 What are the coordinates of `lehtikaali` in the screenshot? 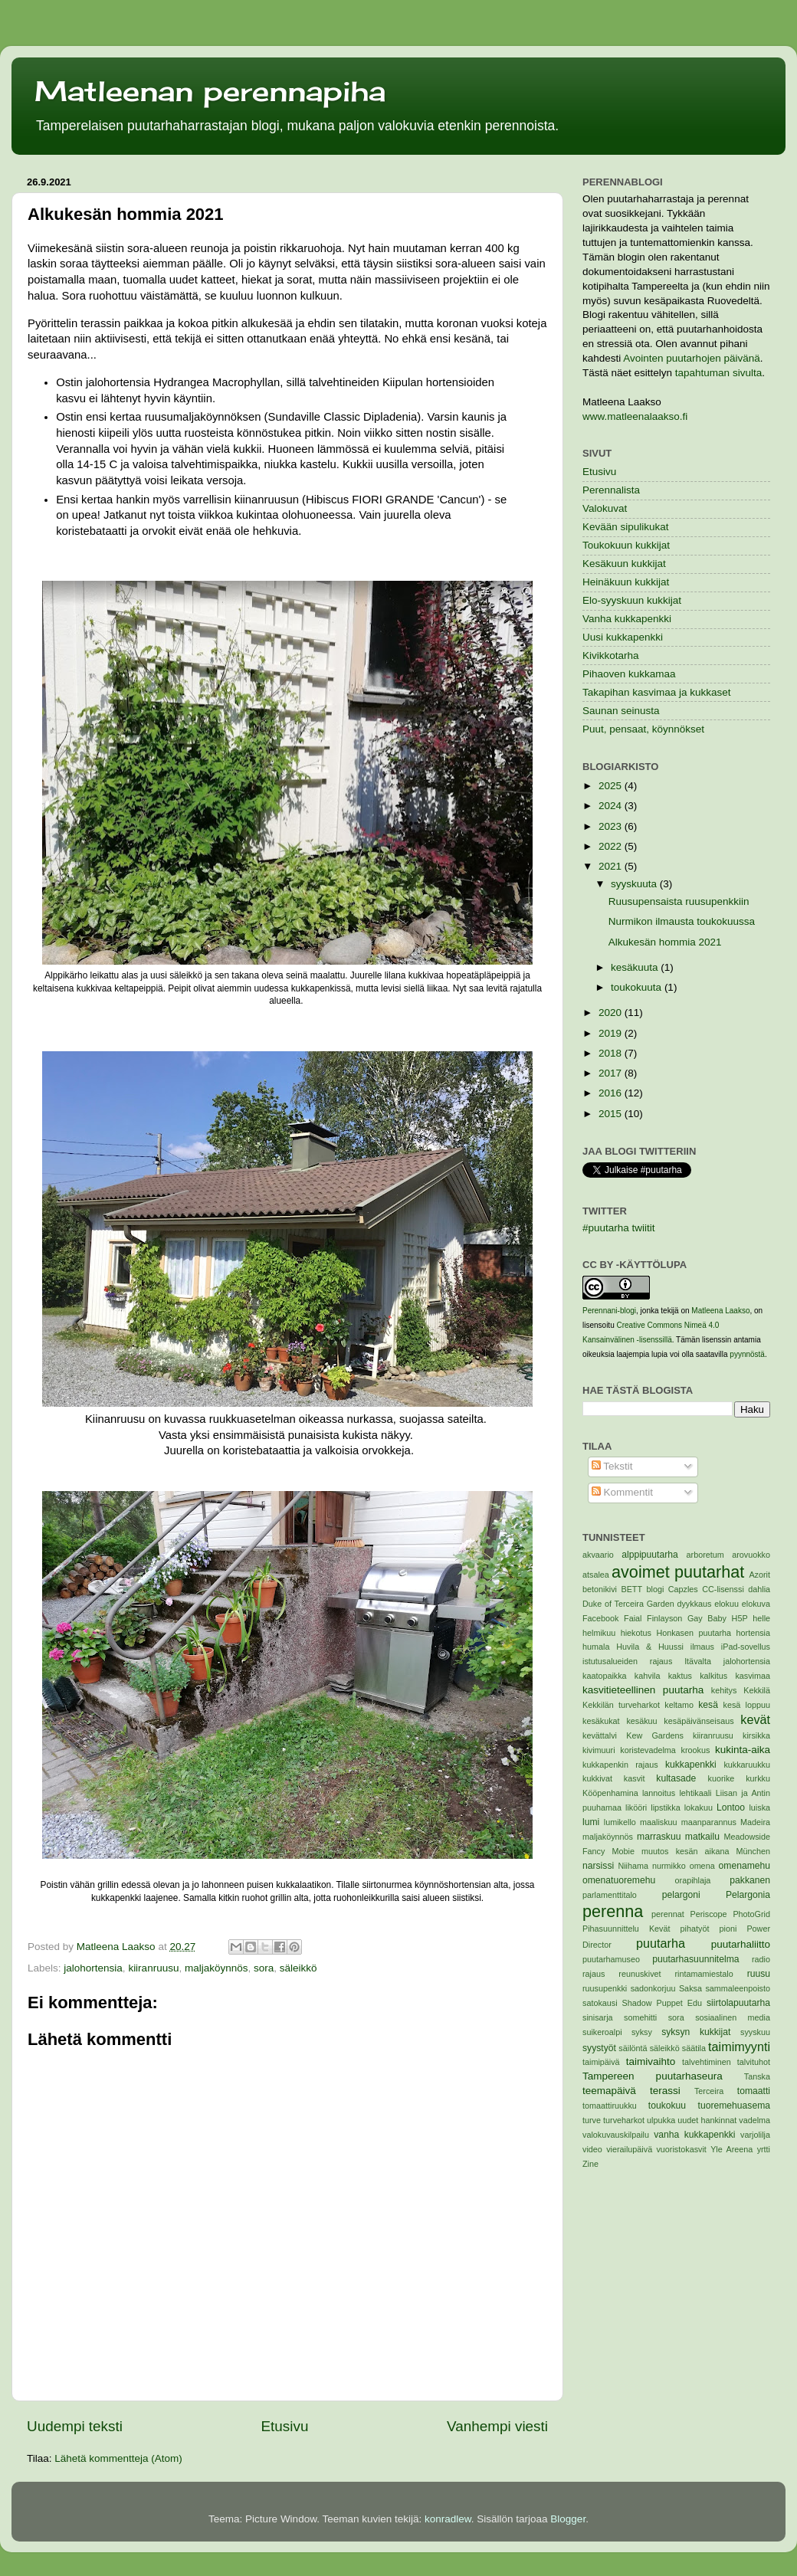 It's located at (695, 1793).